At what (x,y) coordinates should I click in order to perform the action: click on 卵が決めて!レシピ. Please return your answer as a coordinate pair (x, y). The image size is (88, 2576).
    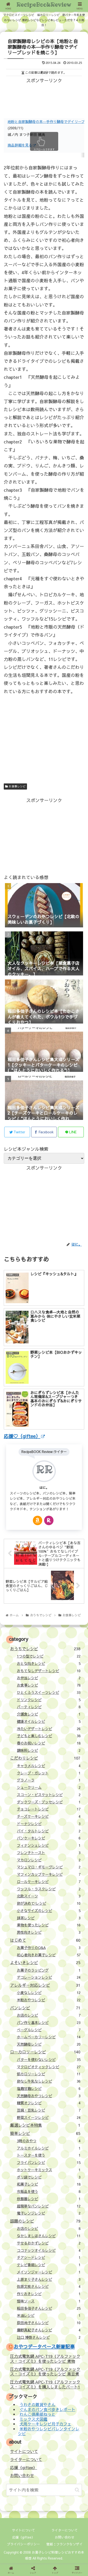
    Looking at the image, I should click on (48, 1903).